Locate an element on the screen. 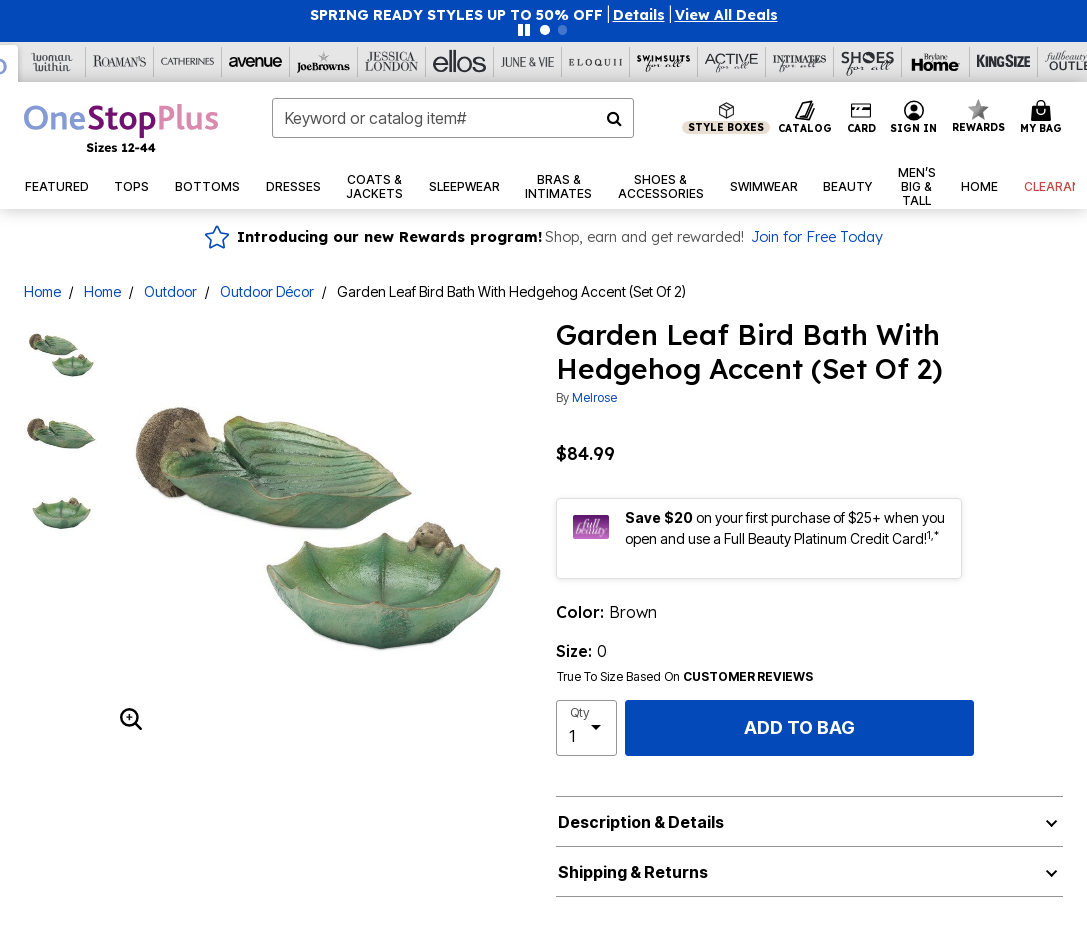 This screenshot has height=937, width=1087. [OneStopPlus Home] is located at coordinates (121, 128).